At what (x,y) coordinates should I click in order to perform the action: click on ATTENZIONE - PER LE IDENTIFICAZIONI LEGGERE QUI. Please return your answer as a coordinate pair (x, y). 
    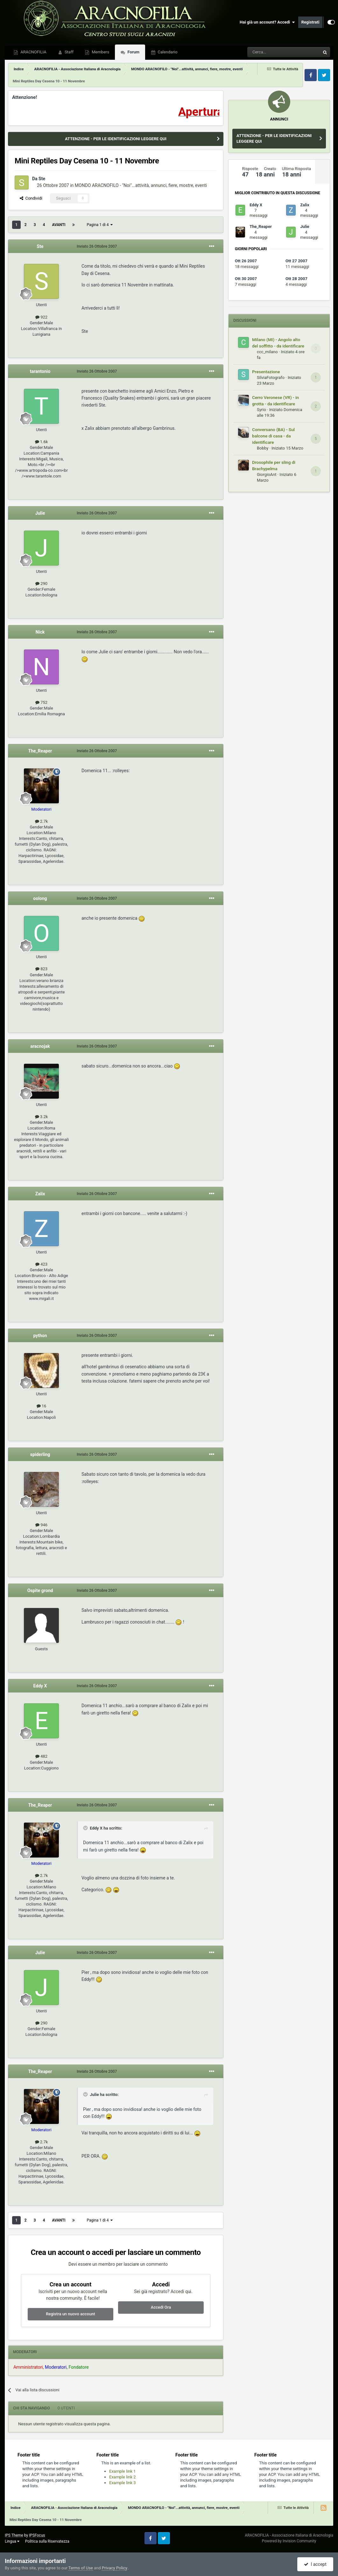
    Looking at the image, I should click on (115, 138).